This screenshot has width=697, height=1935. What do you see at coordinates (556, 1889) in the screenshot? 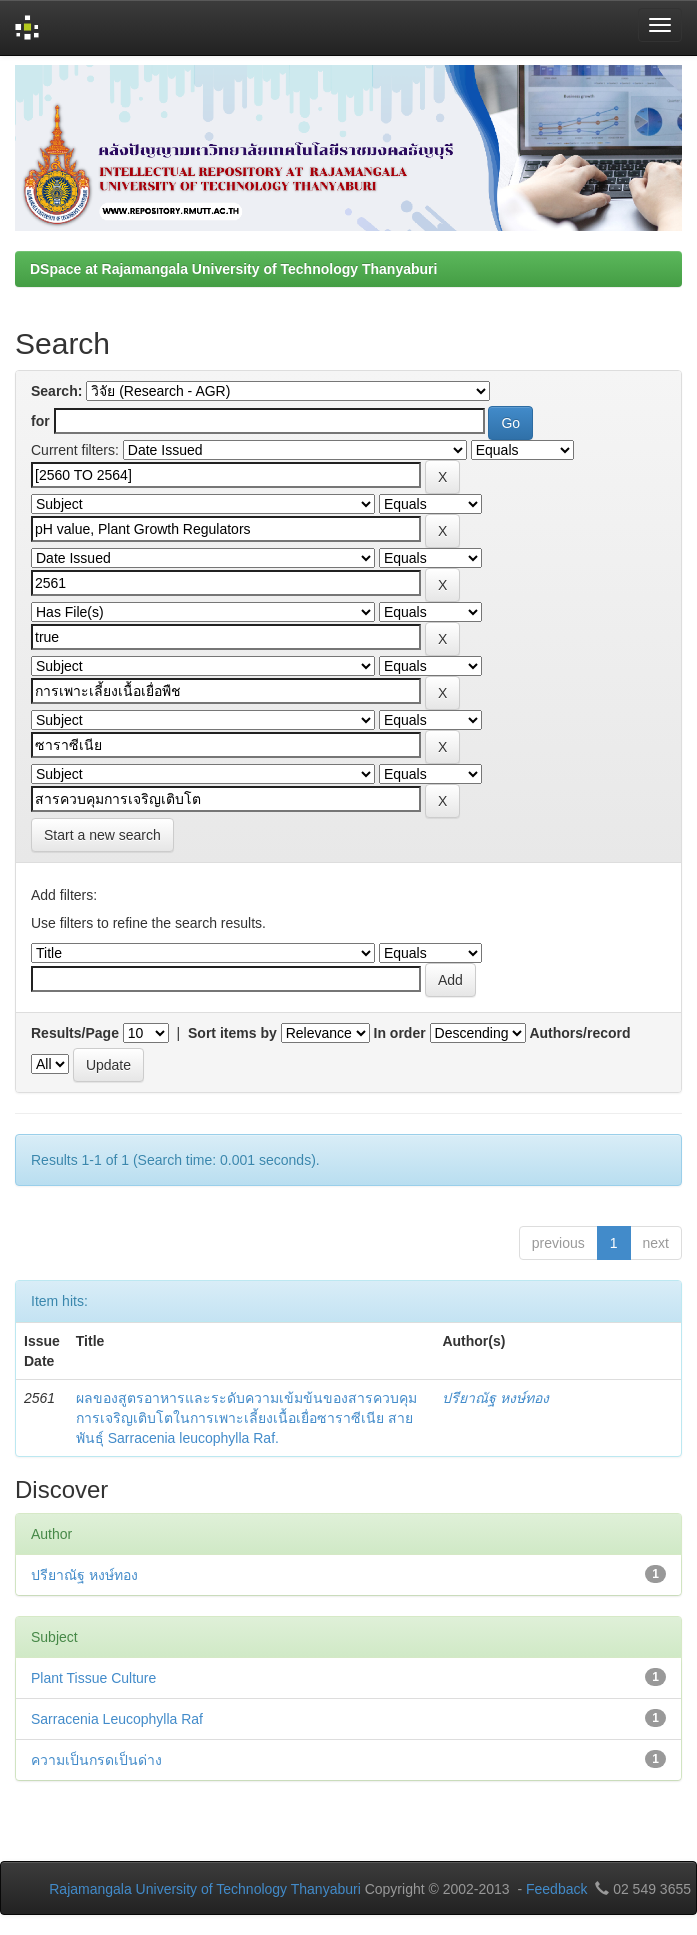
I see `Feedback` at bounding box center [556, 1889].